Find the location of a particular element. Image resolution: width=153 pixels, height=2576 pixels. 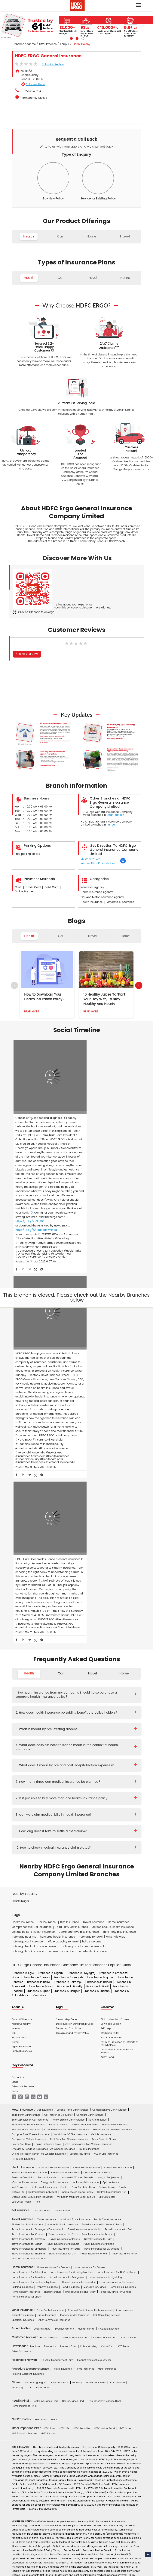

Home Insurance For Owners is located at coordinates (89, 2083).